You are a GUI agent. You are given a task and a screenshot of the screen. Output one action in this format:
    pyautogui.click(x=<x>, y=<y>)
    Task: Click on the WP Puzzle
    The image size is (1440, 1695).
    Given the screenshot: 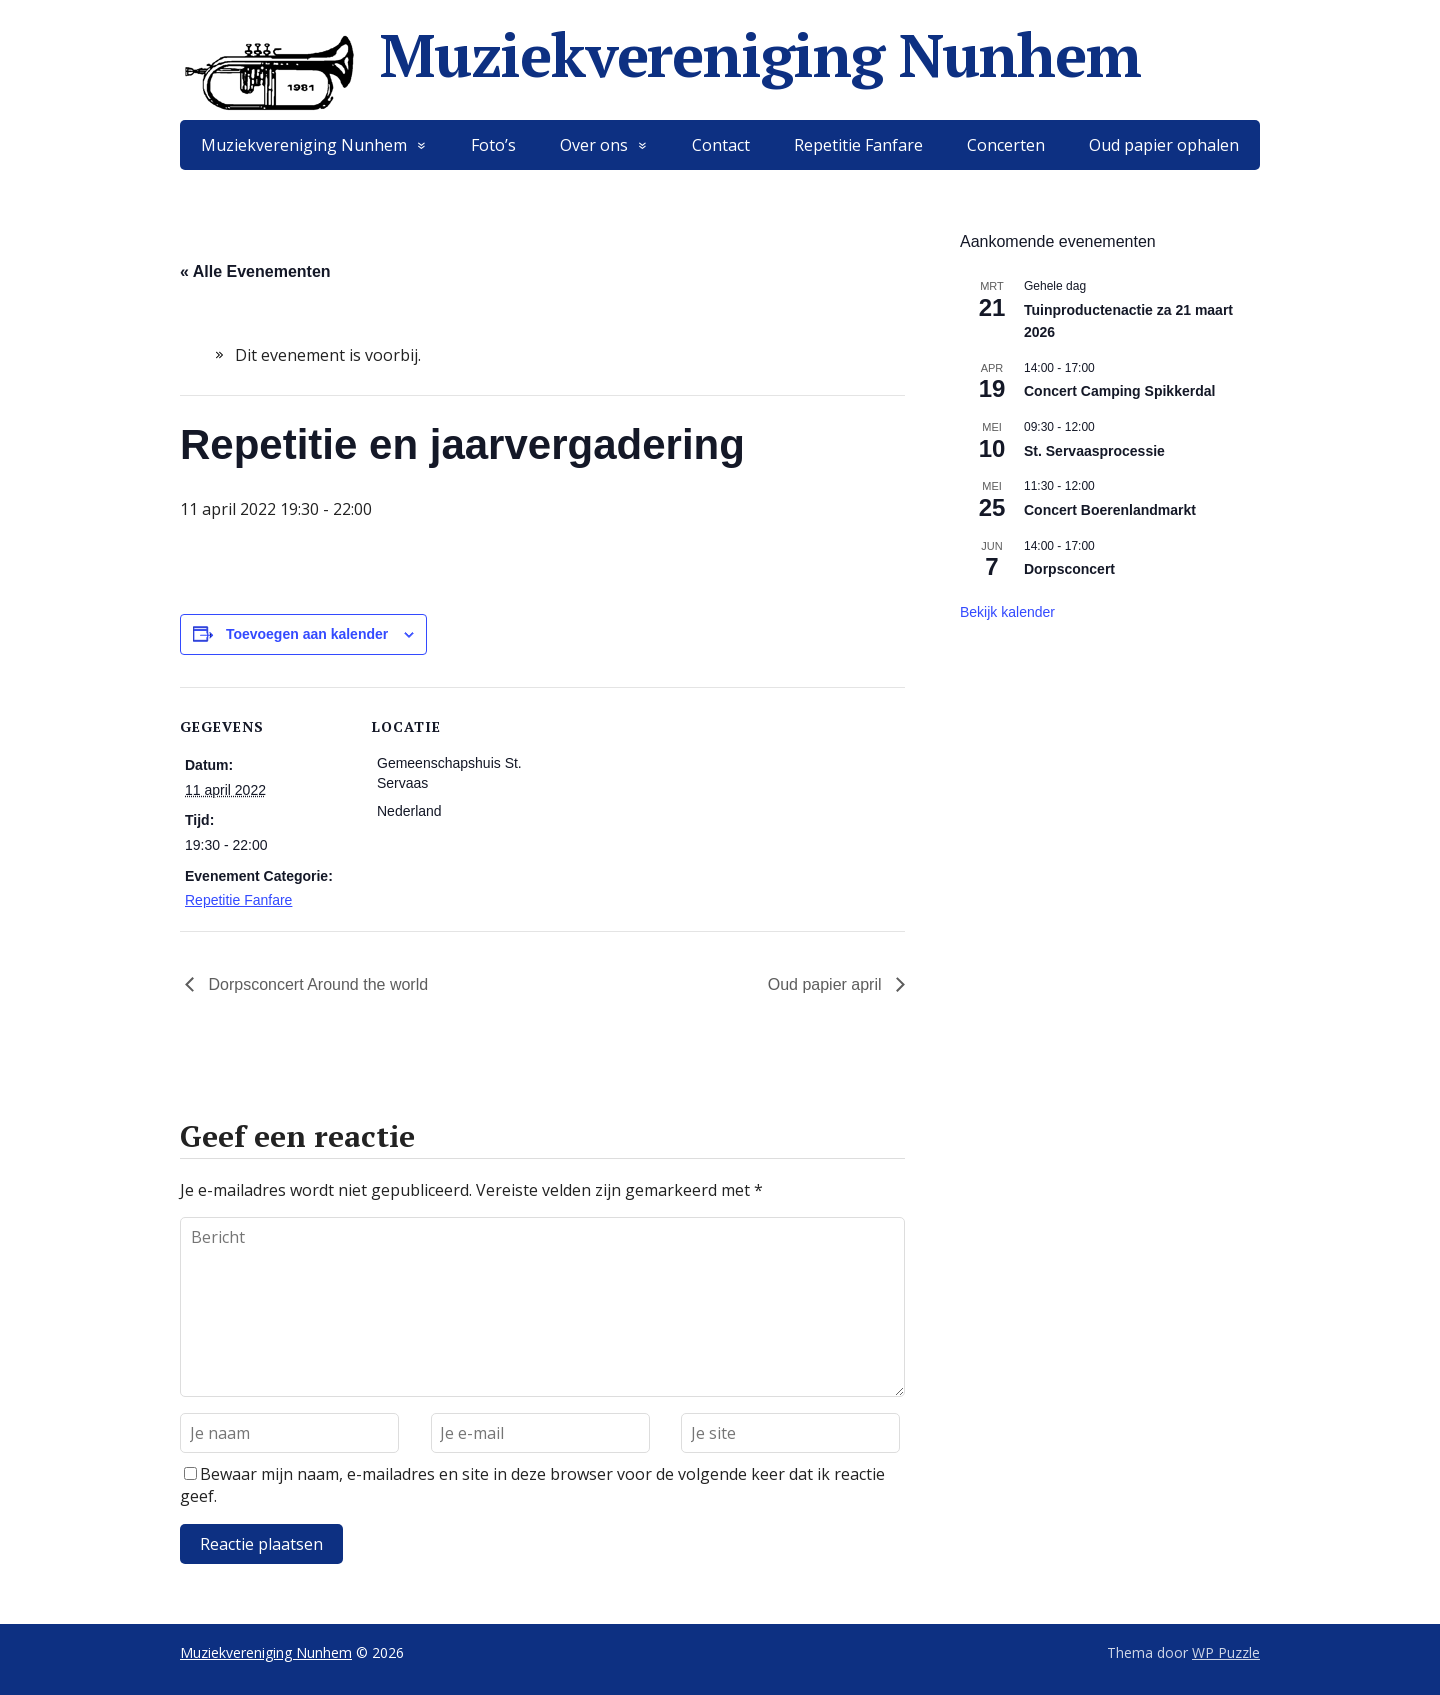 What is the action you would take?
    pyautogui.click(x=1226, y=1652)
    